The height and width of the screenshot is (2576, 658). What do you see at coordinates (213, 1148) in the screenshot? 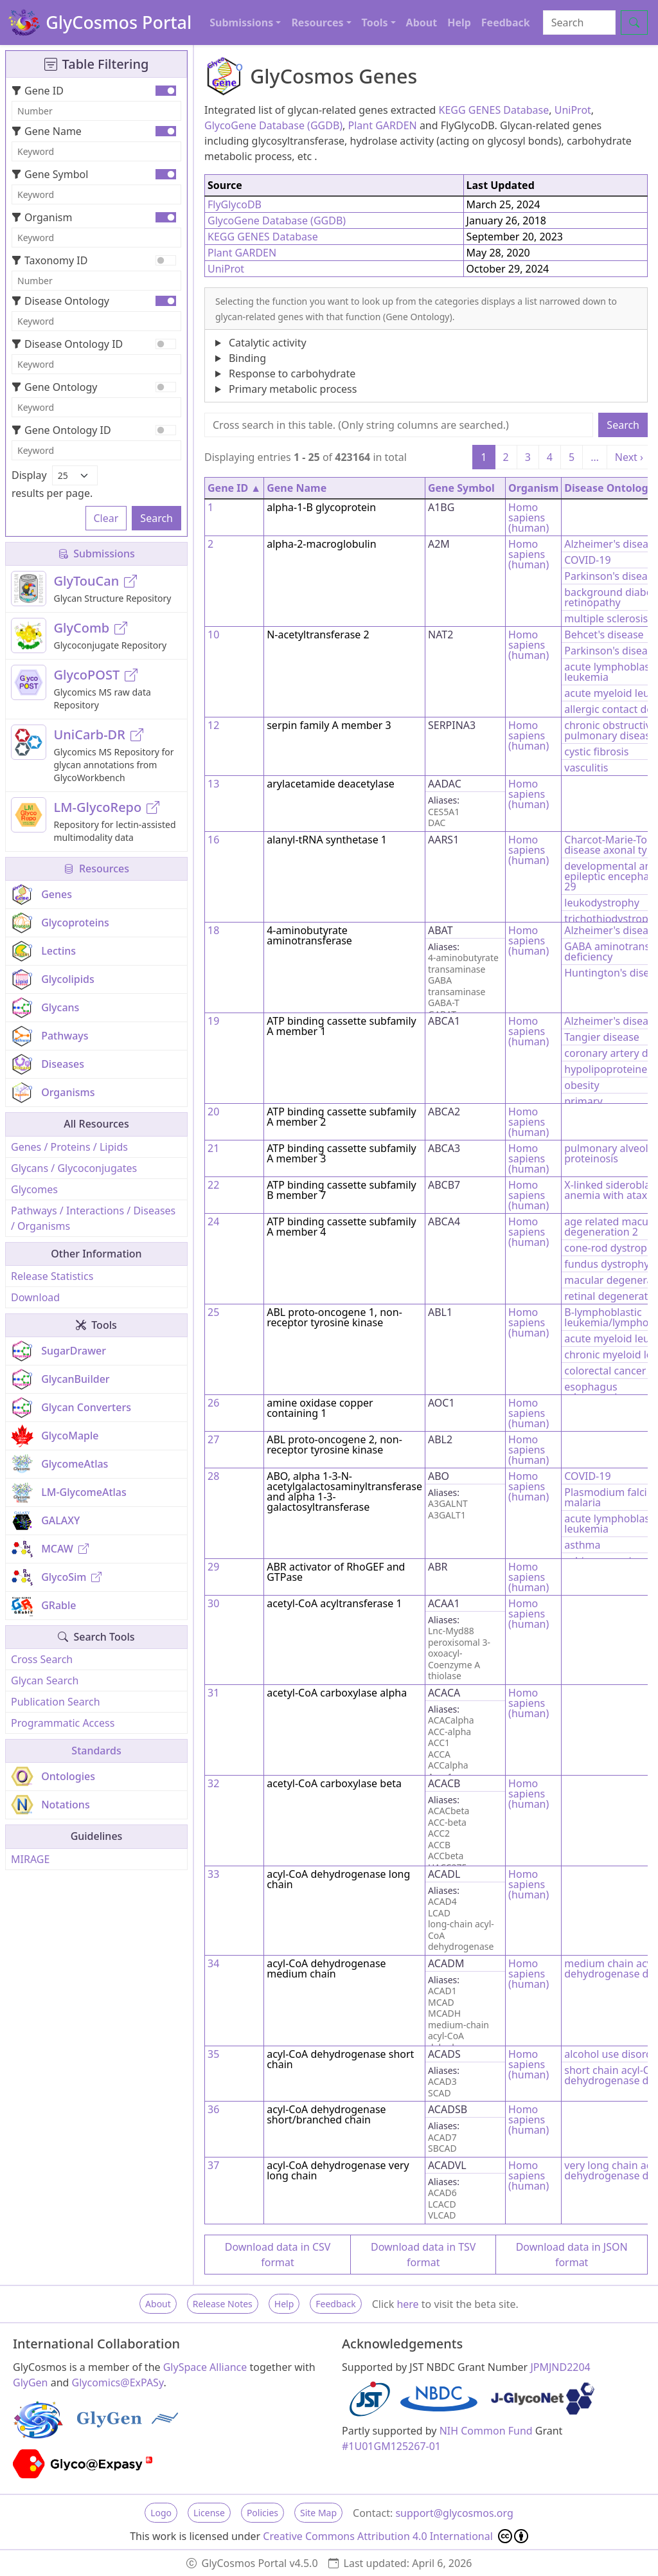
I see `21` at bounding box center [213, 1148].